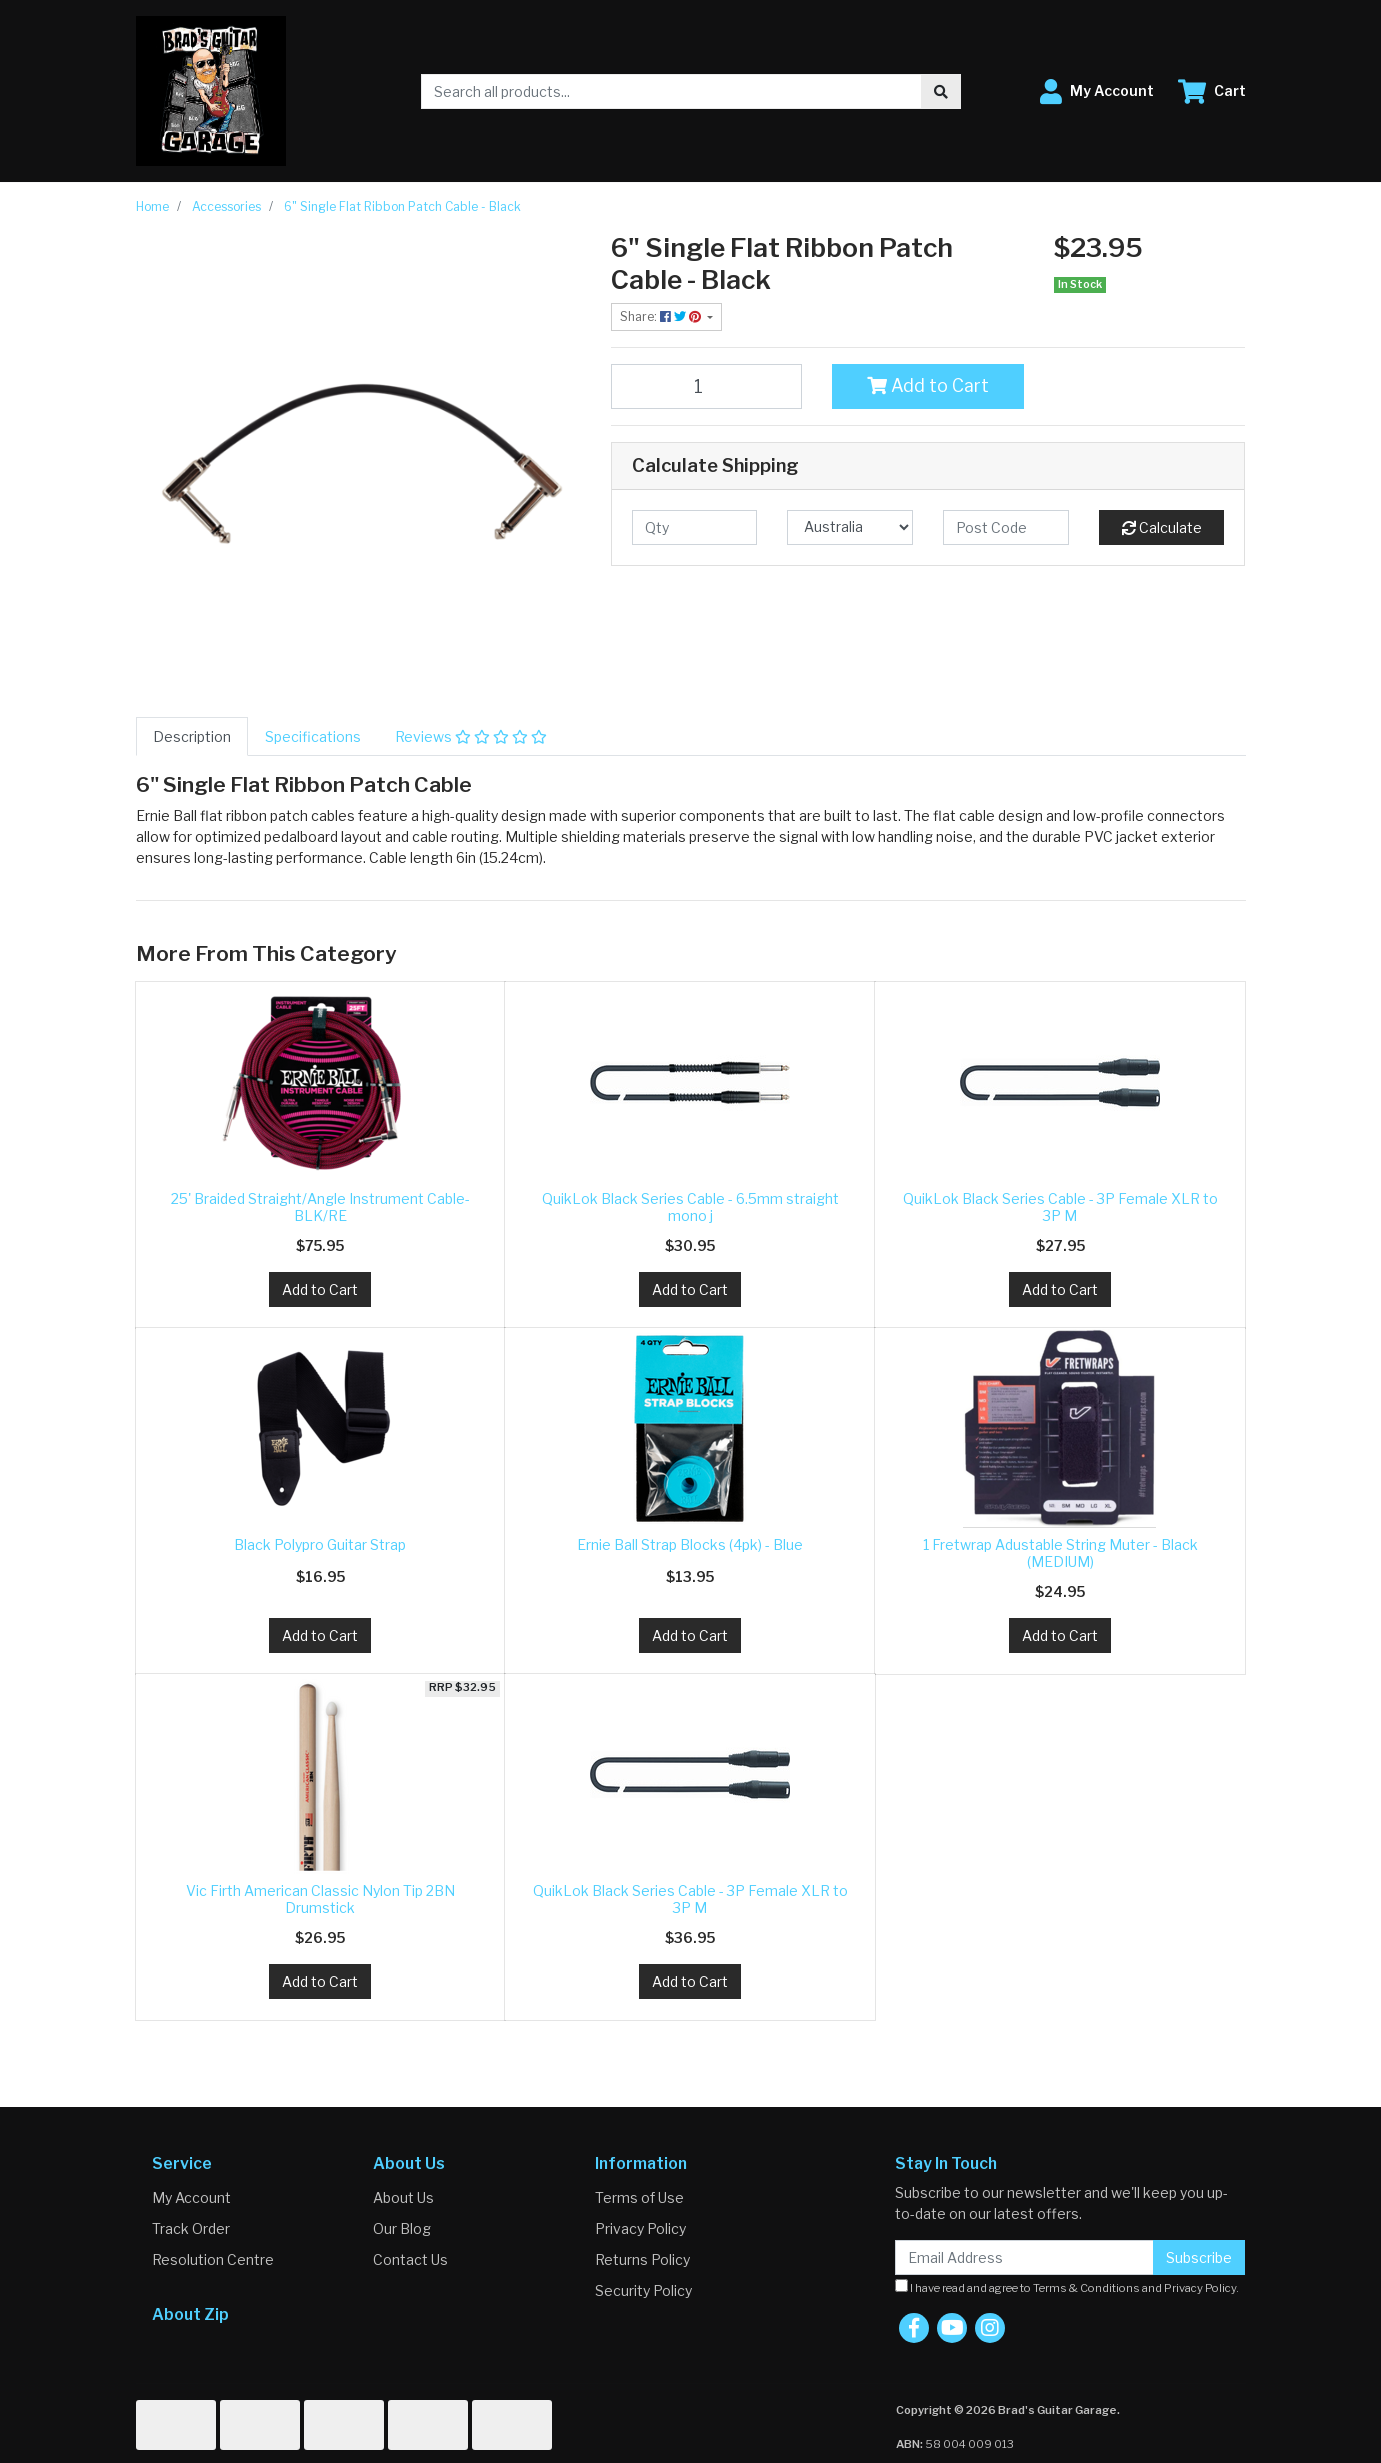  I want to click on Track Order, so click(191, 2228).